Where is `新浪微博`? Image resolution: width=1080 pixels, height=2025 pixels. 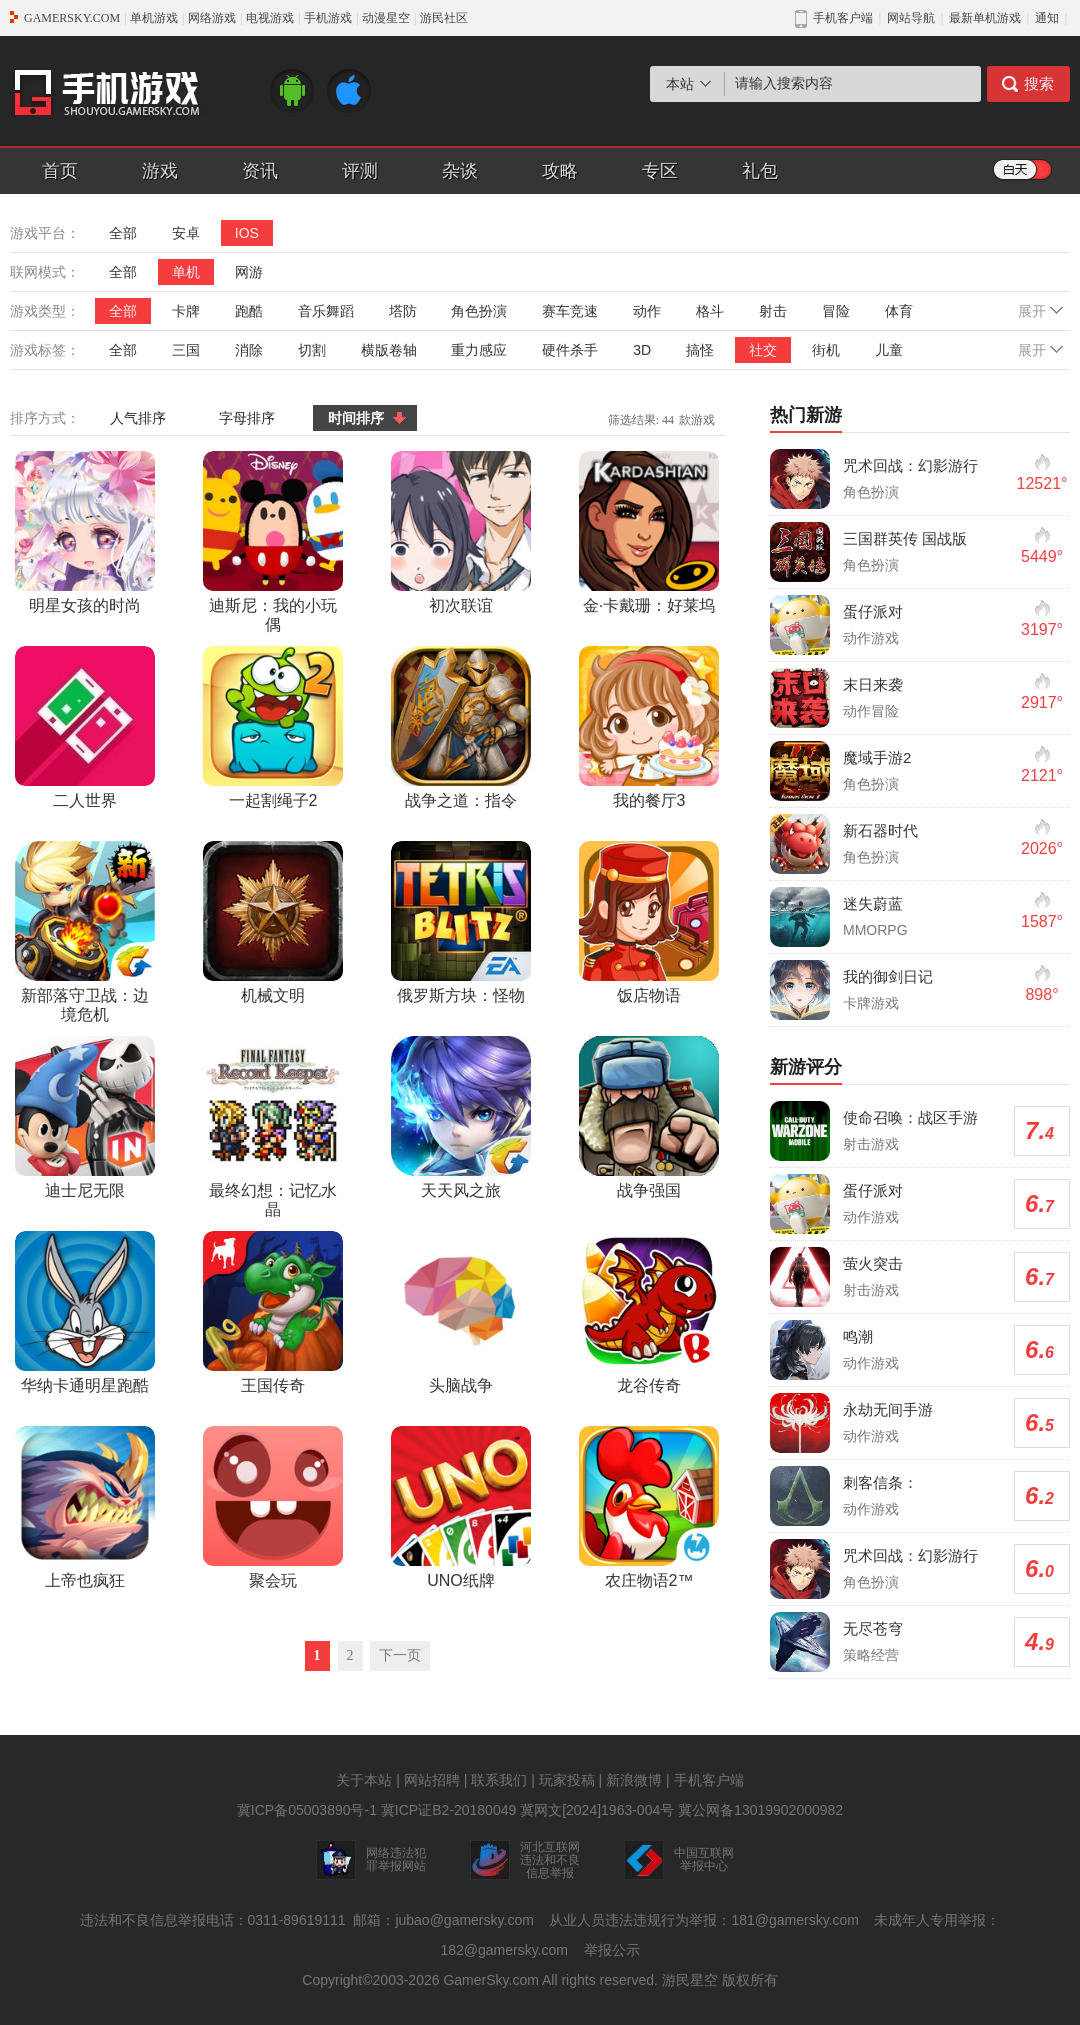 新浪微博 is located at coordinates (634, 1780).